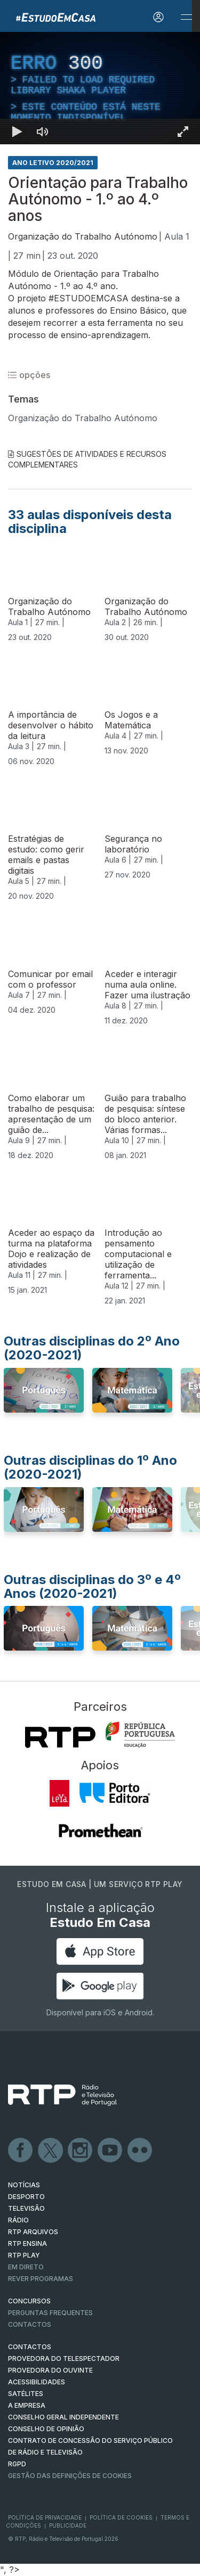  What do you see at coordinates (29, 2347) in the screenshot?
I see `CONTACTOS` at bounding box center [29, 2347].